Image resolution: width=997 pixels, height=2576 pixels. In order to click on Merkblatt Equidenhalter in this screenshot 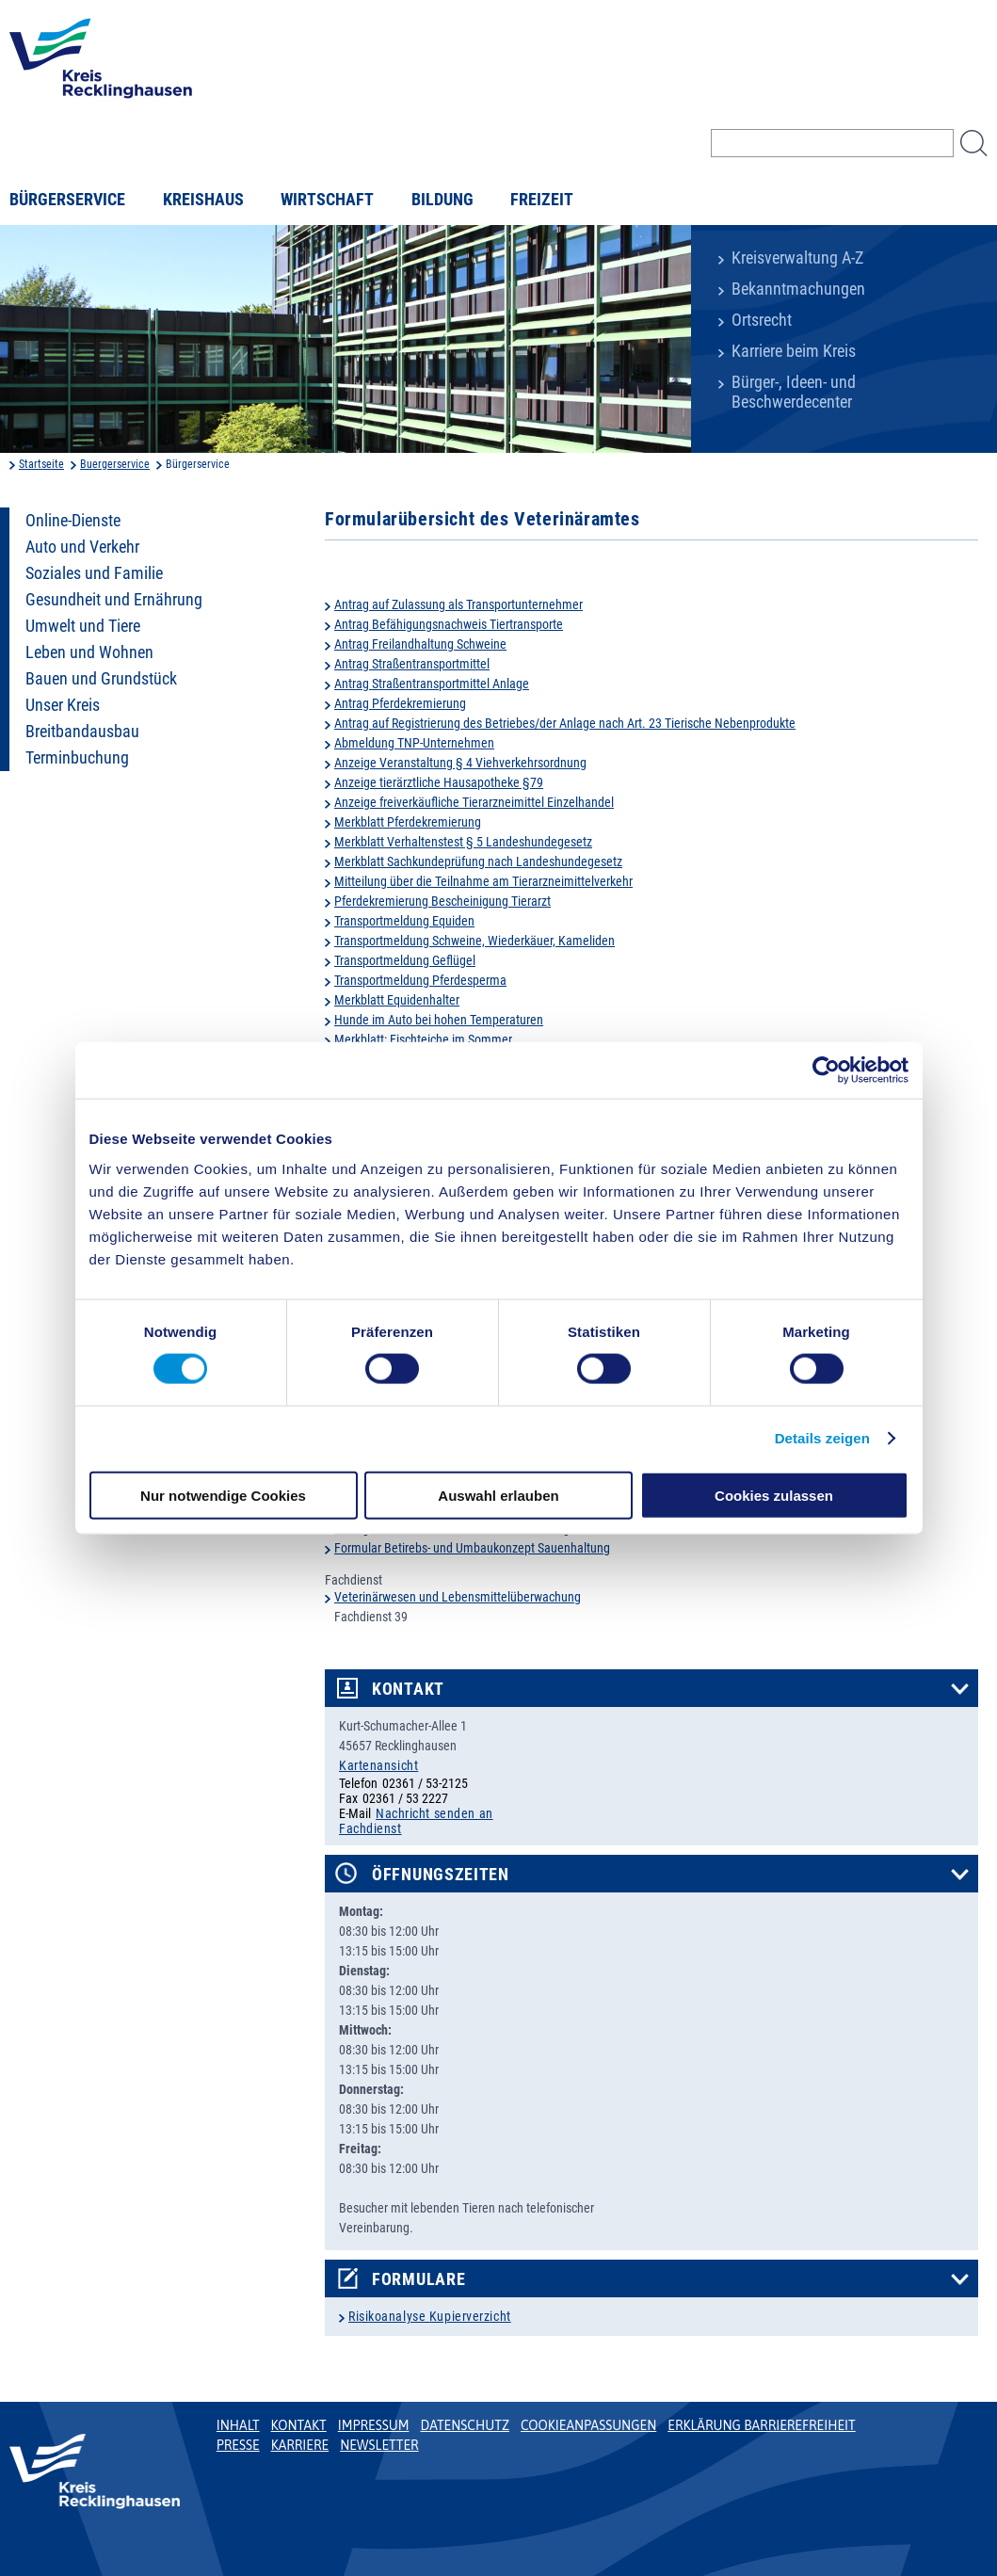, I will do `click(396, 999)`.